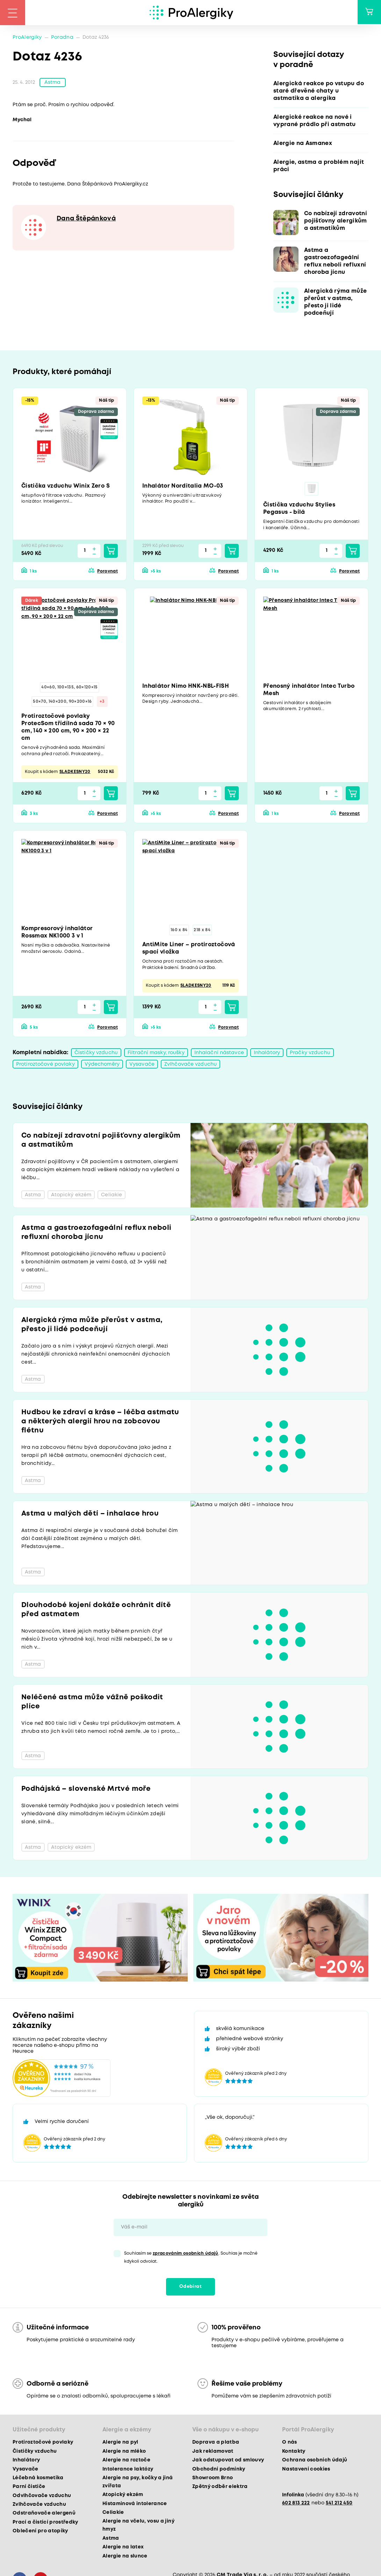  I want to click on Vysavače, so click(141, 1066).